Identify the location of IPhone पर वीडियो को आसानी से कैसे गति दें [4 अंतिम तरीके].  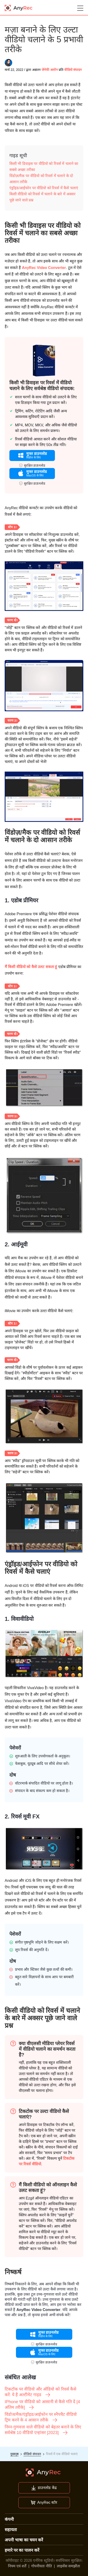
(42, 2404).